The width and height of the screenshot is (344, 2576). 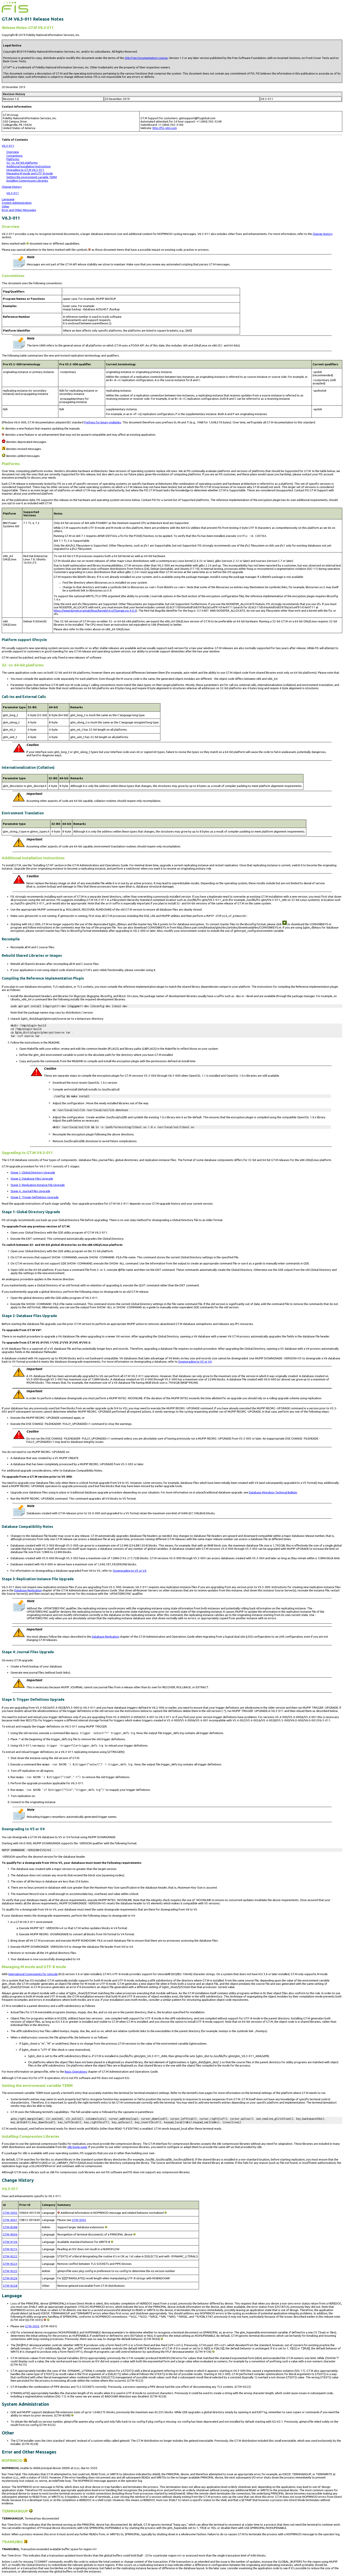 I want to click on Stage 4: Journal Files Upgrade, so click(x=30, y=1191).